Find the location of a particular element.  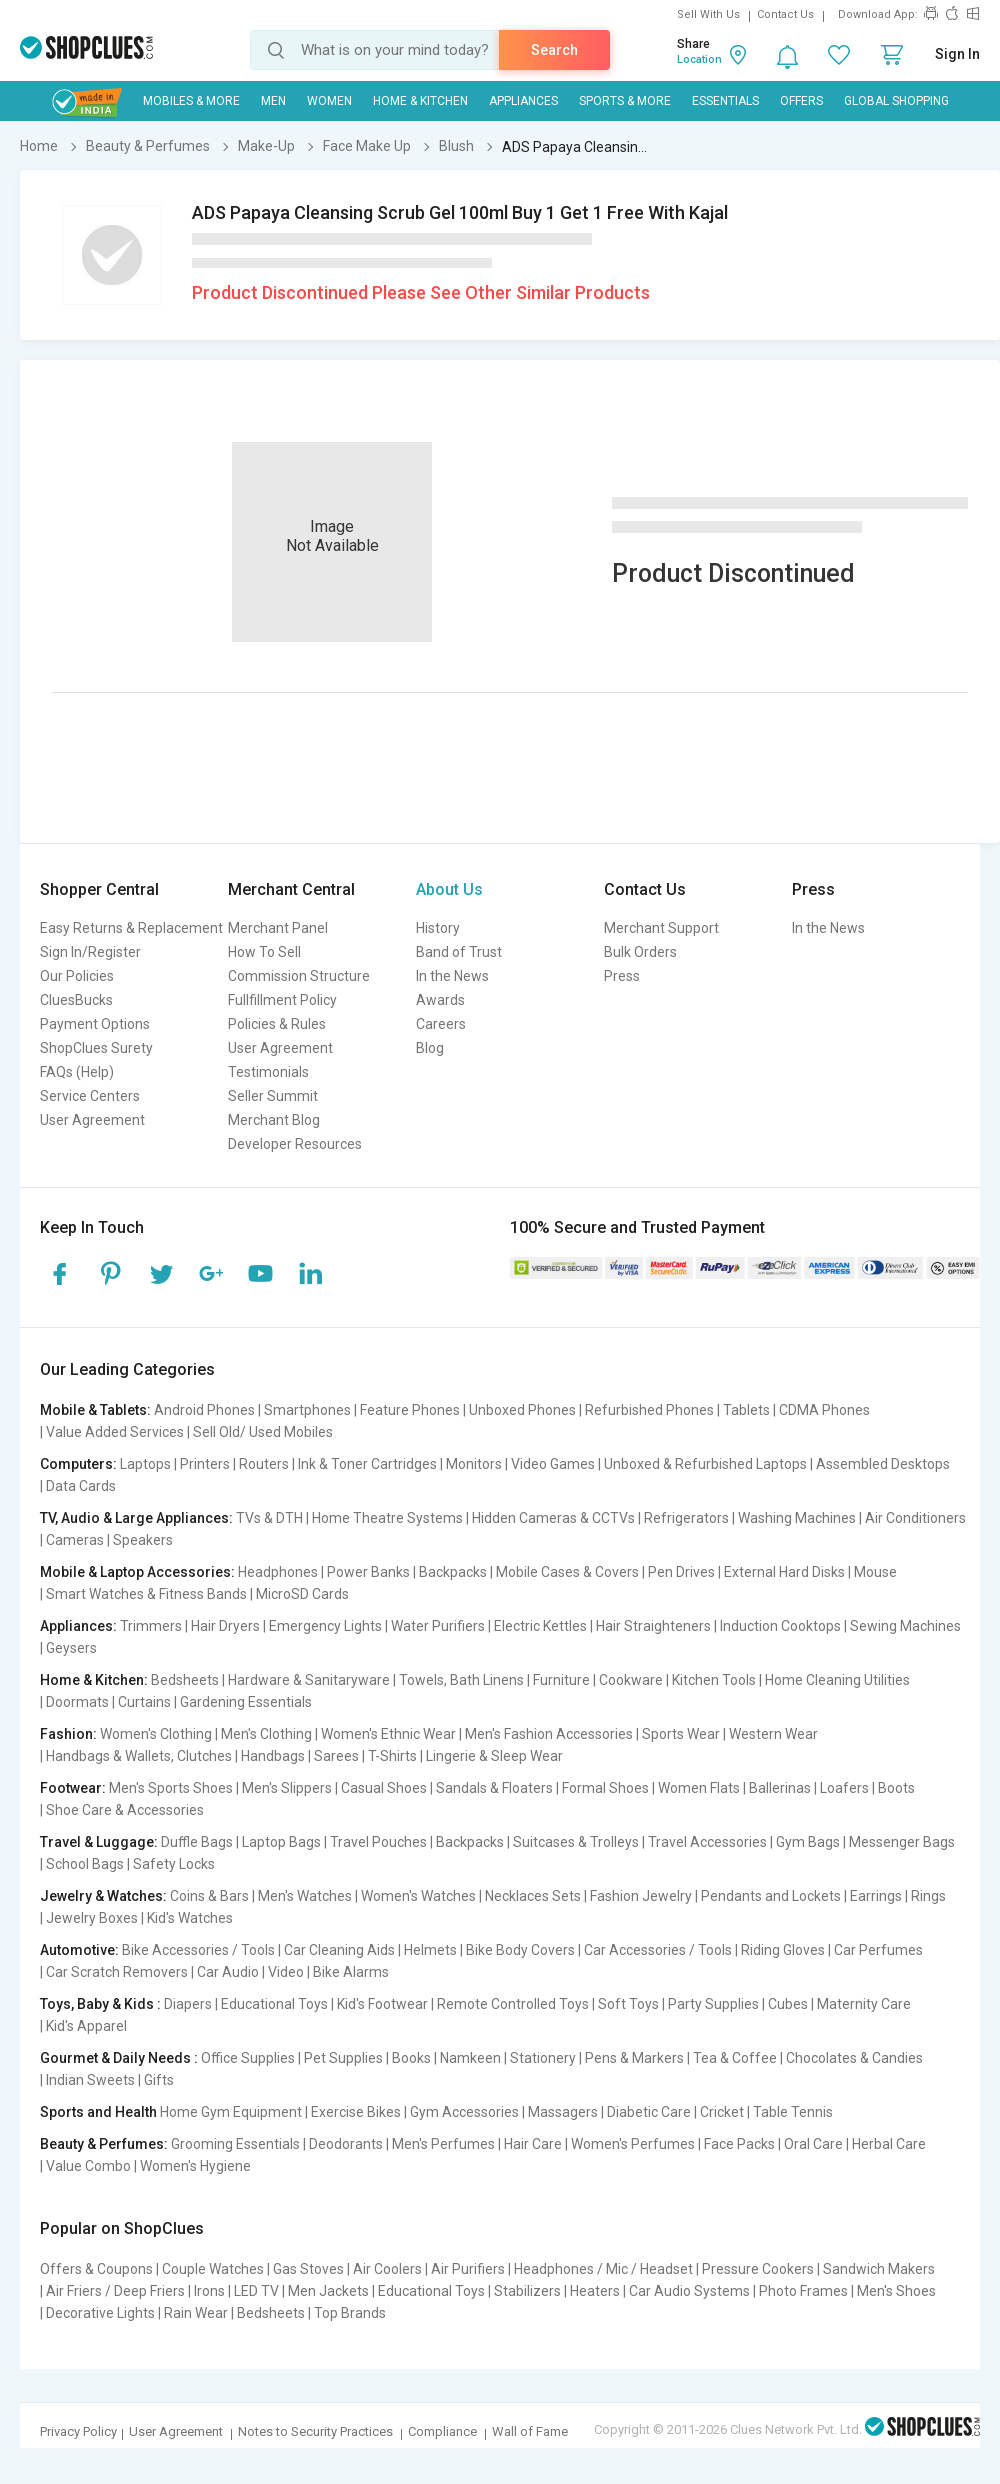

Rain Wear is located at coordinates (196, 2313).